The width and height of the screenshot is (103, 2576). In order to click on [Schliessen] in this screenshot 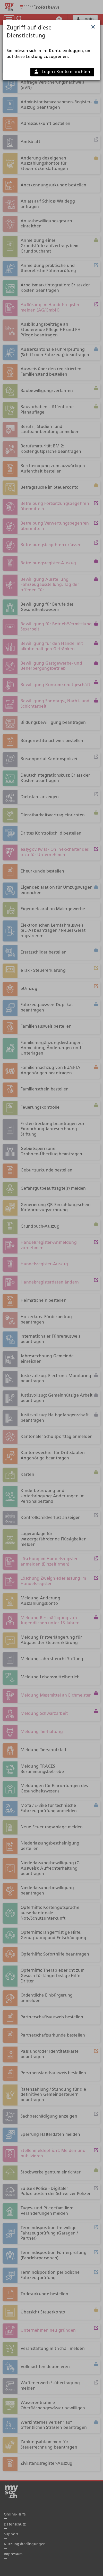, I will do `click(93, 27)`.